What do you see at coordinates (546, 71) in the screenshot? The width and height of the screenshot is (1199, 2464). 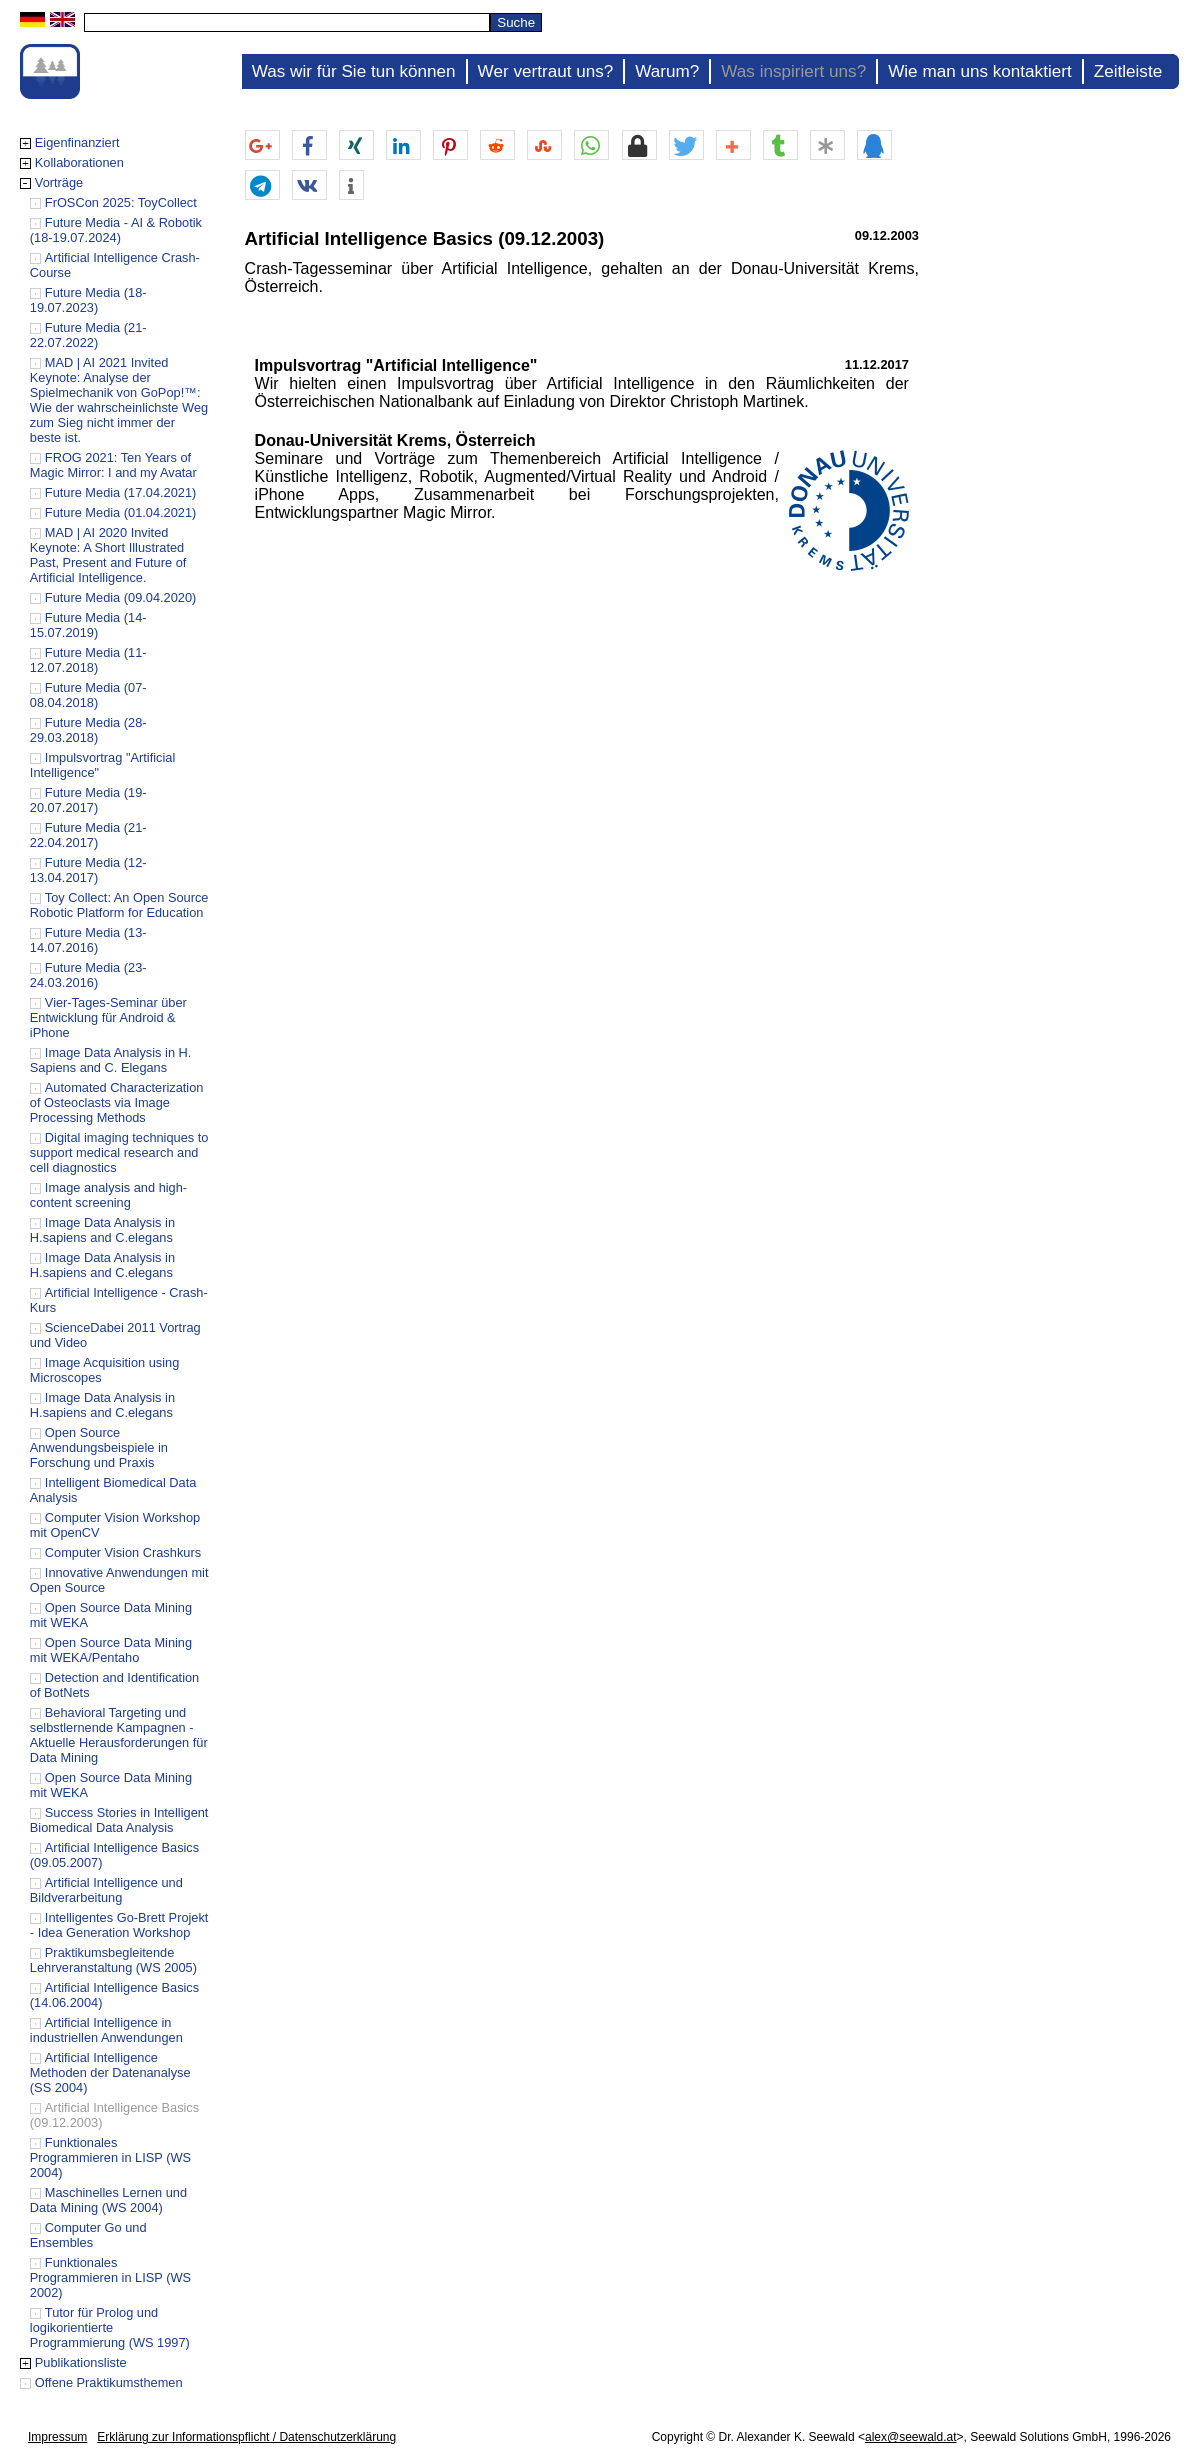 I see `Wer vertraut uns?` at bounding box center [546, 71].